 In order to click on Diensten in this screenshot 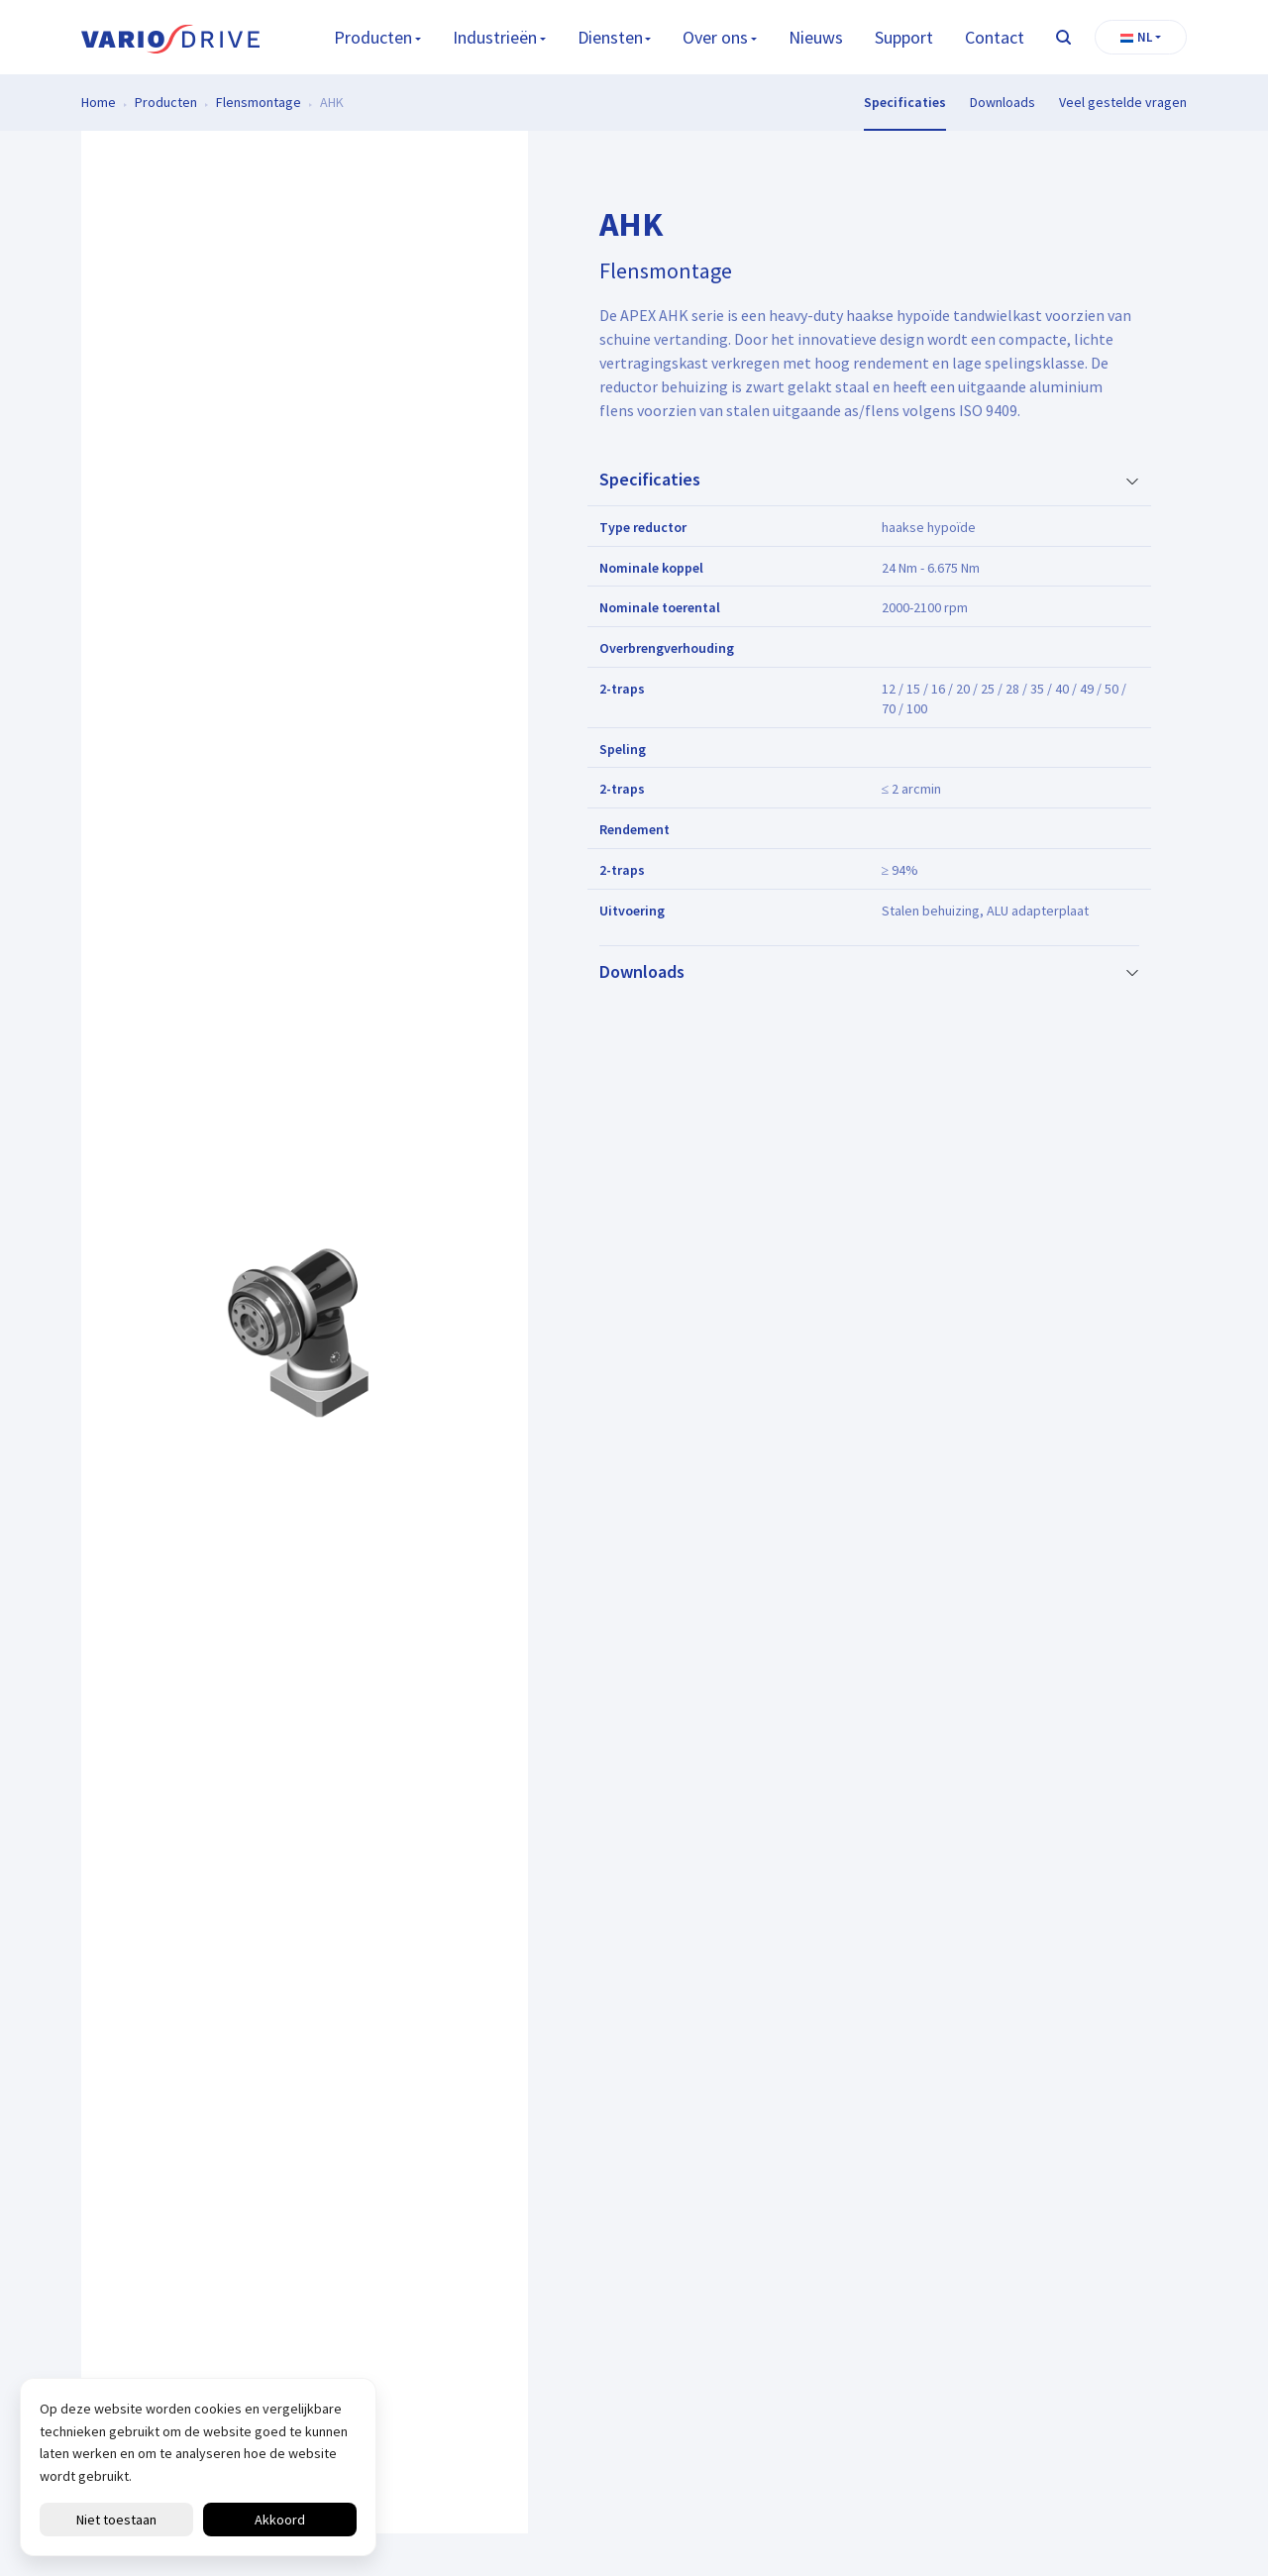, I will do `click(610, 37)`.